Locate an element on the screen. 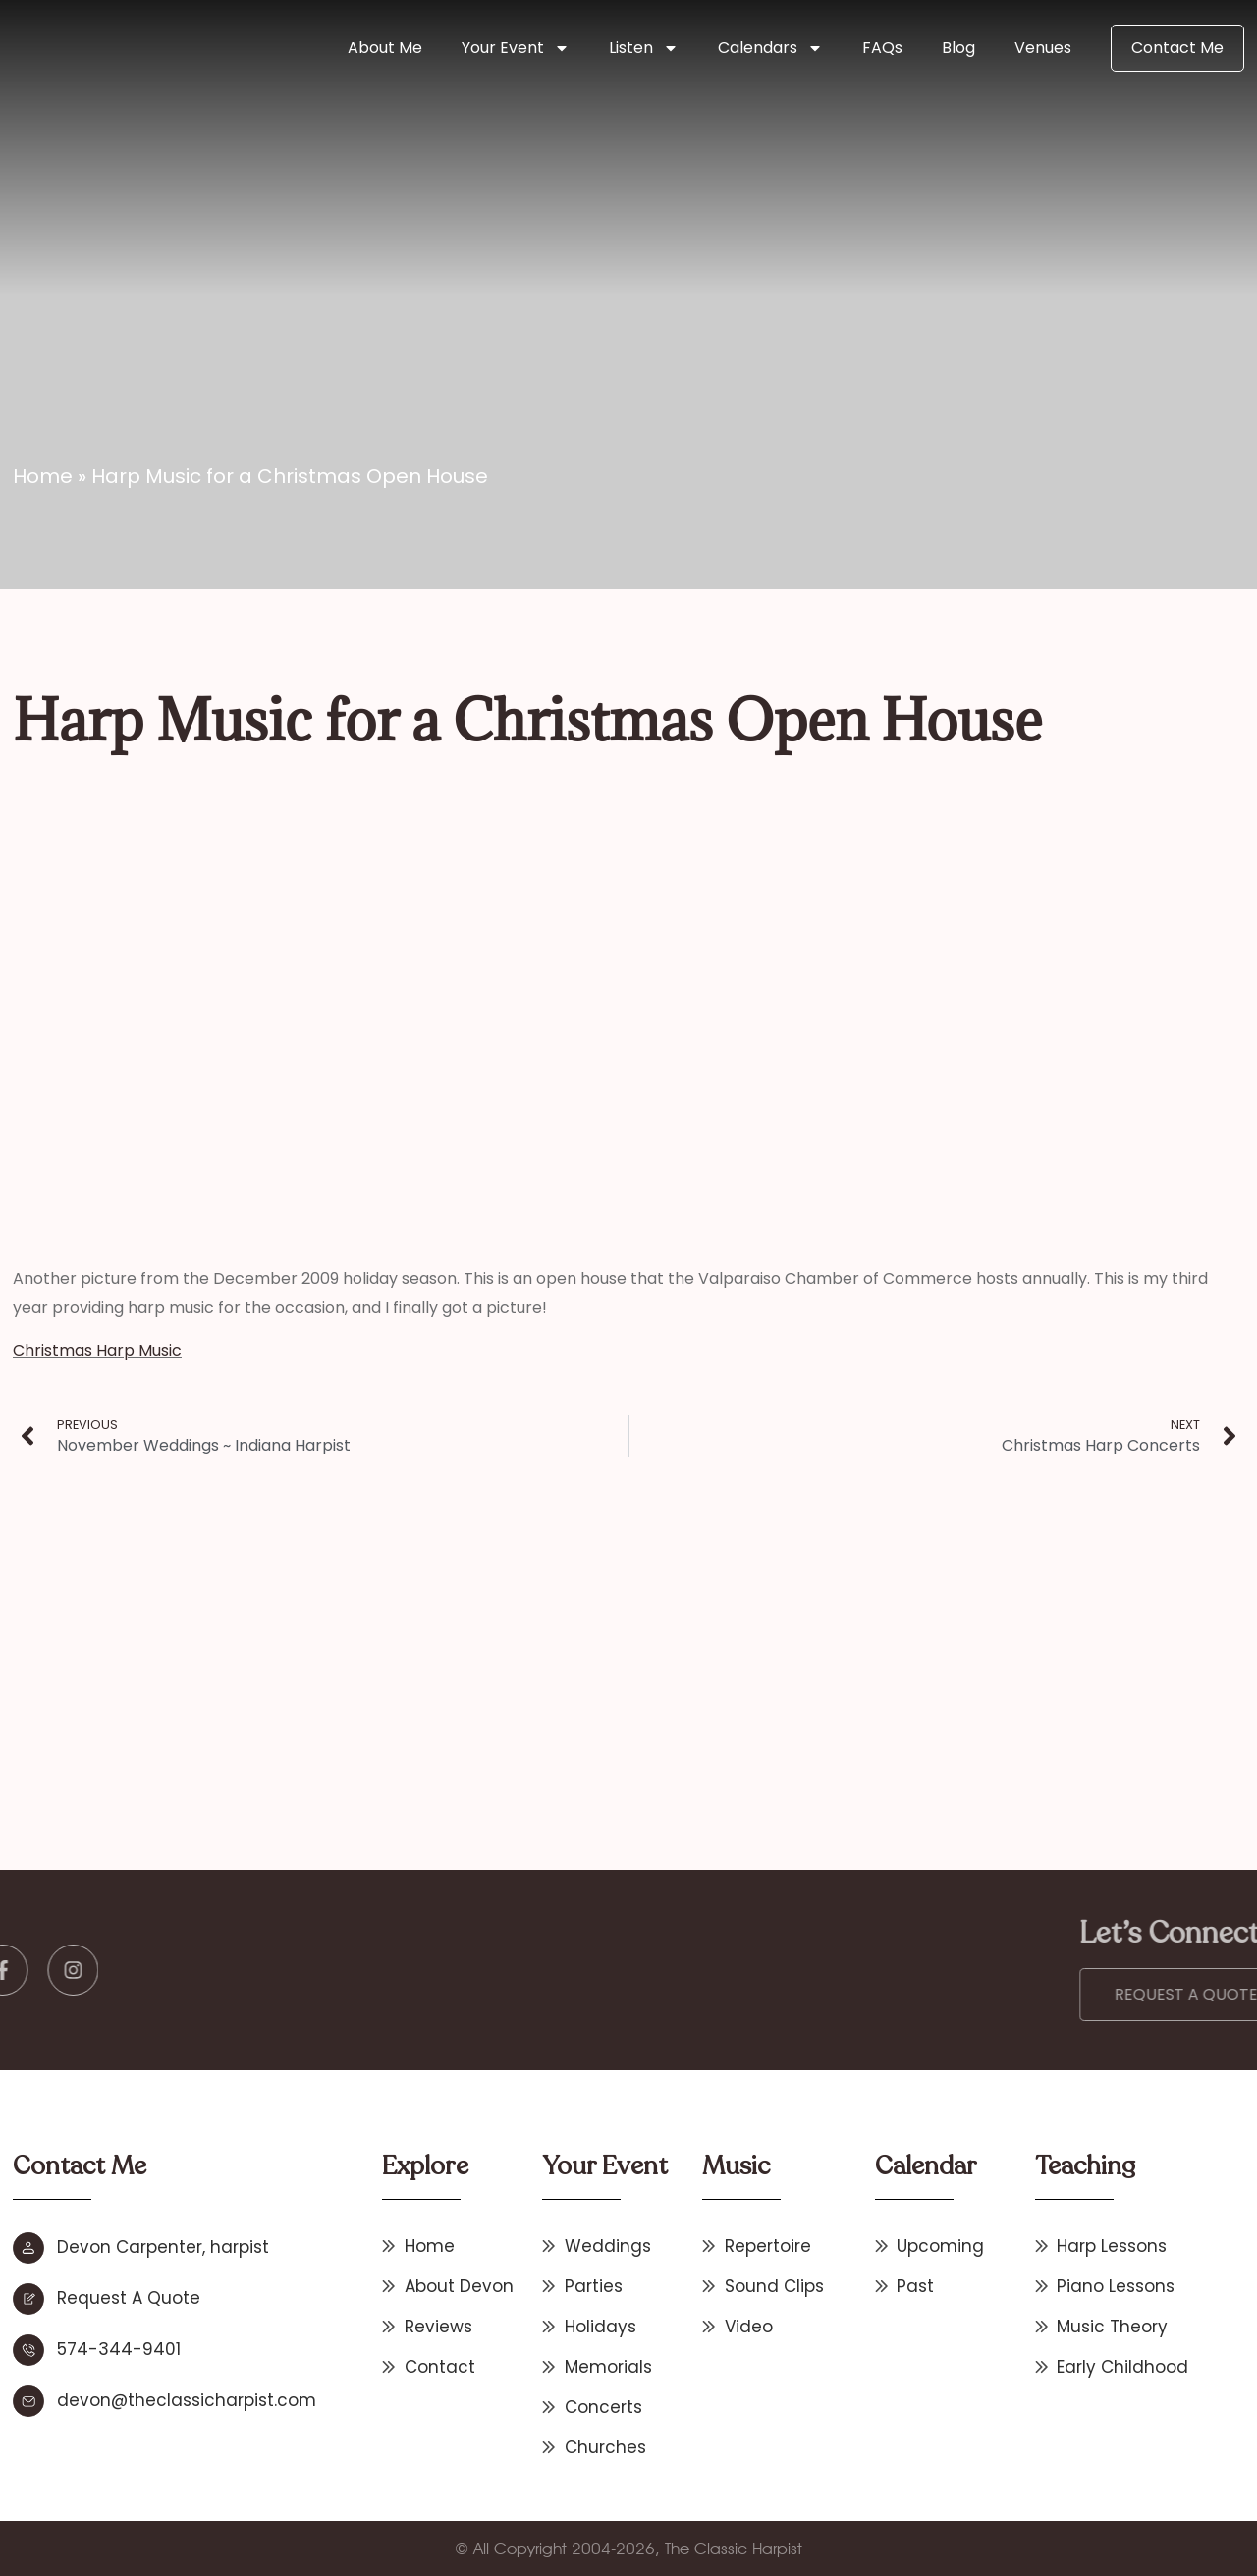 The width and height of the screenshot is (1257, 2576). Your Event is located at coordinates (516, 48).